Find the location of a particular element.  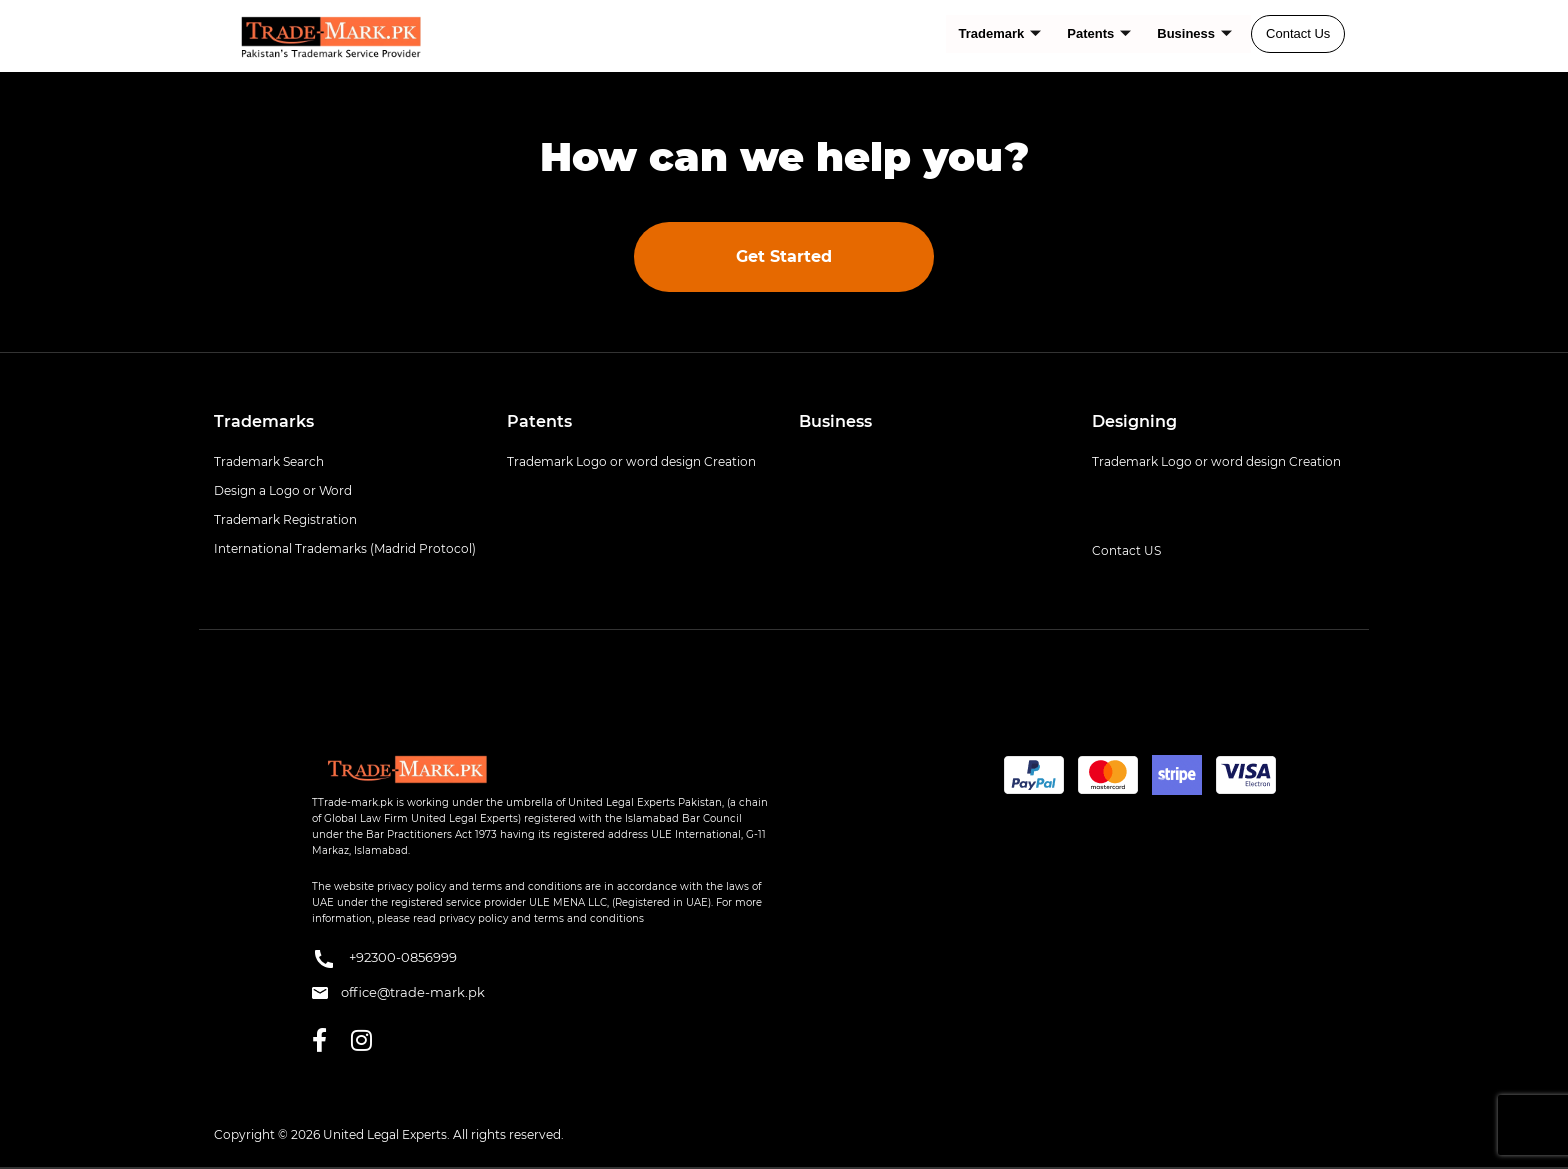

Trademark Search is located at coordinates (269, 461).